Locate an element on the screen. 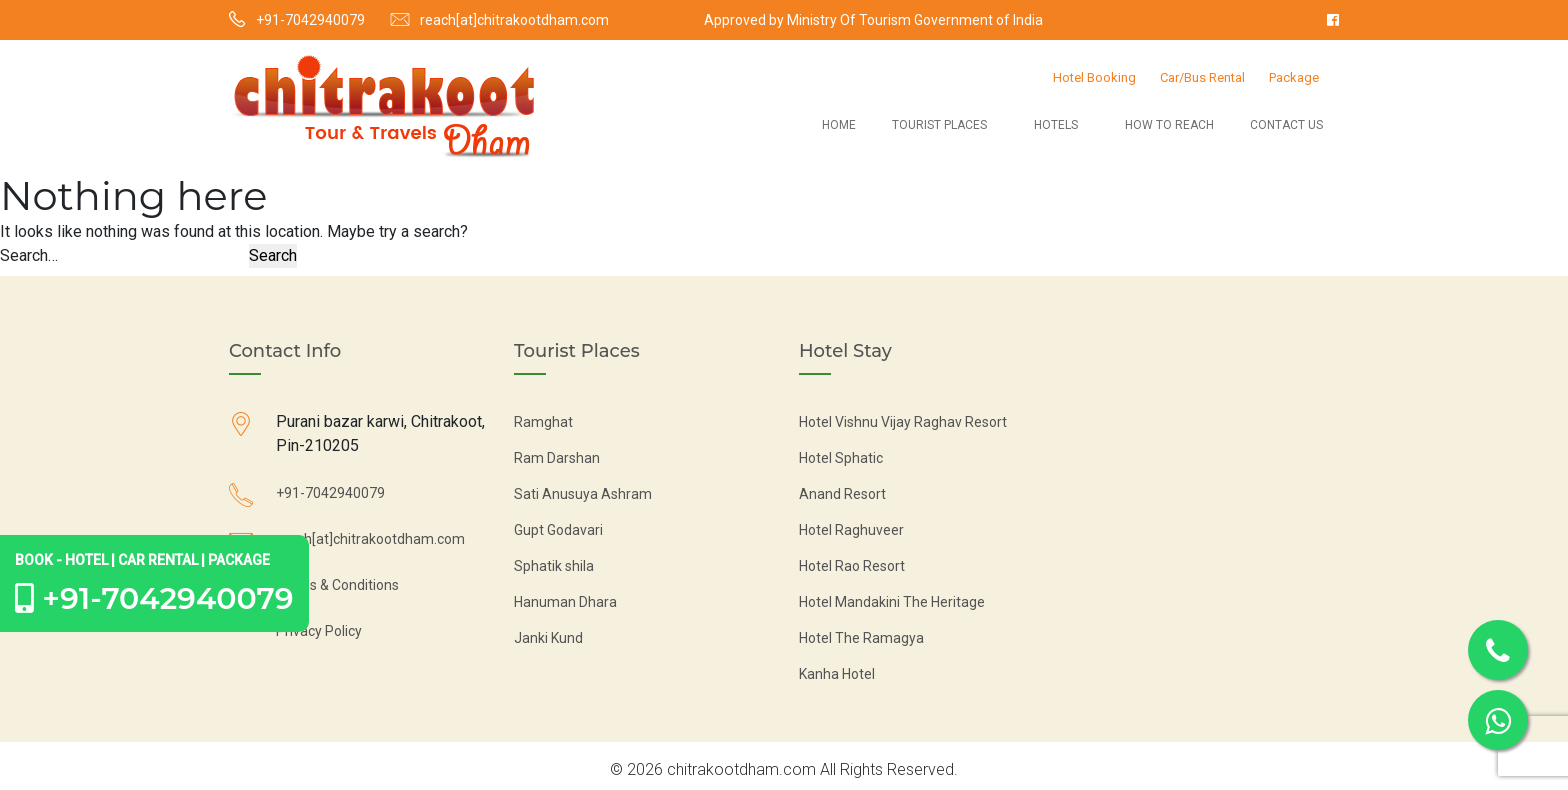 This screenshot has height=790, width=1568. Privacy Policy is located at coordinates (319, 631).